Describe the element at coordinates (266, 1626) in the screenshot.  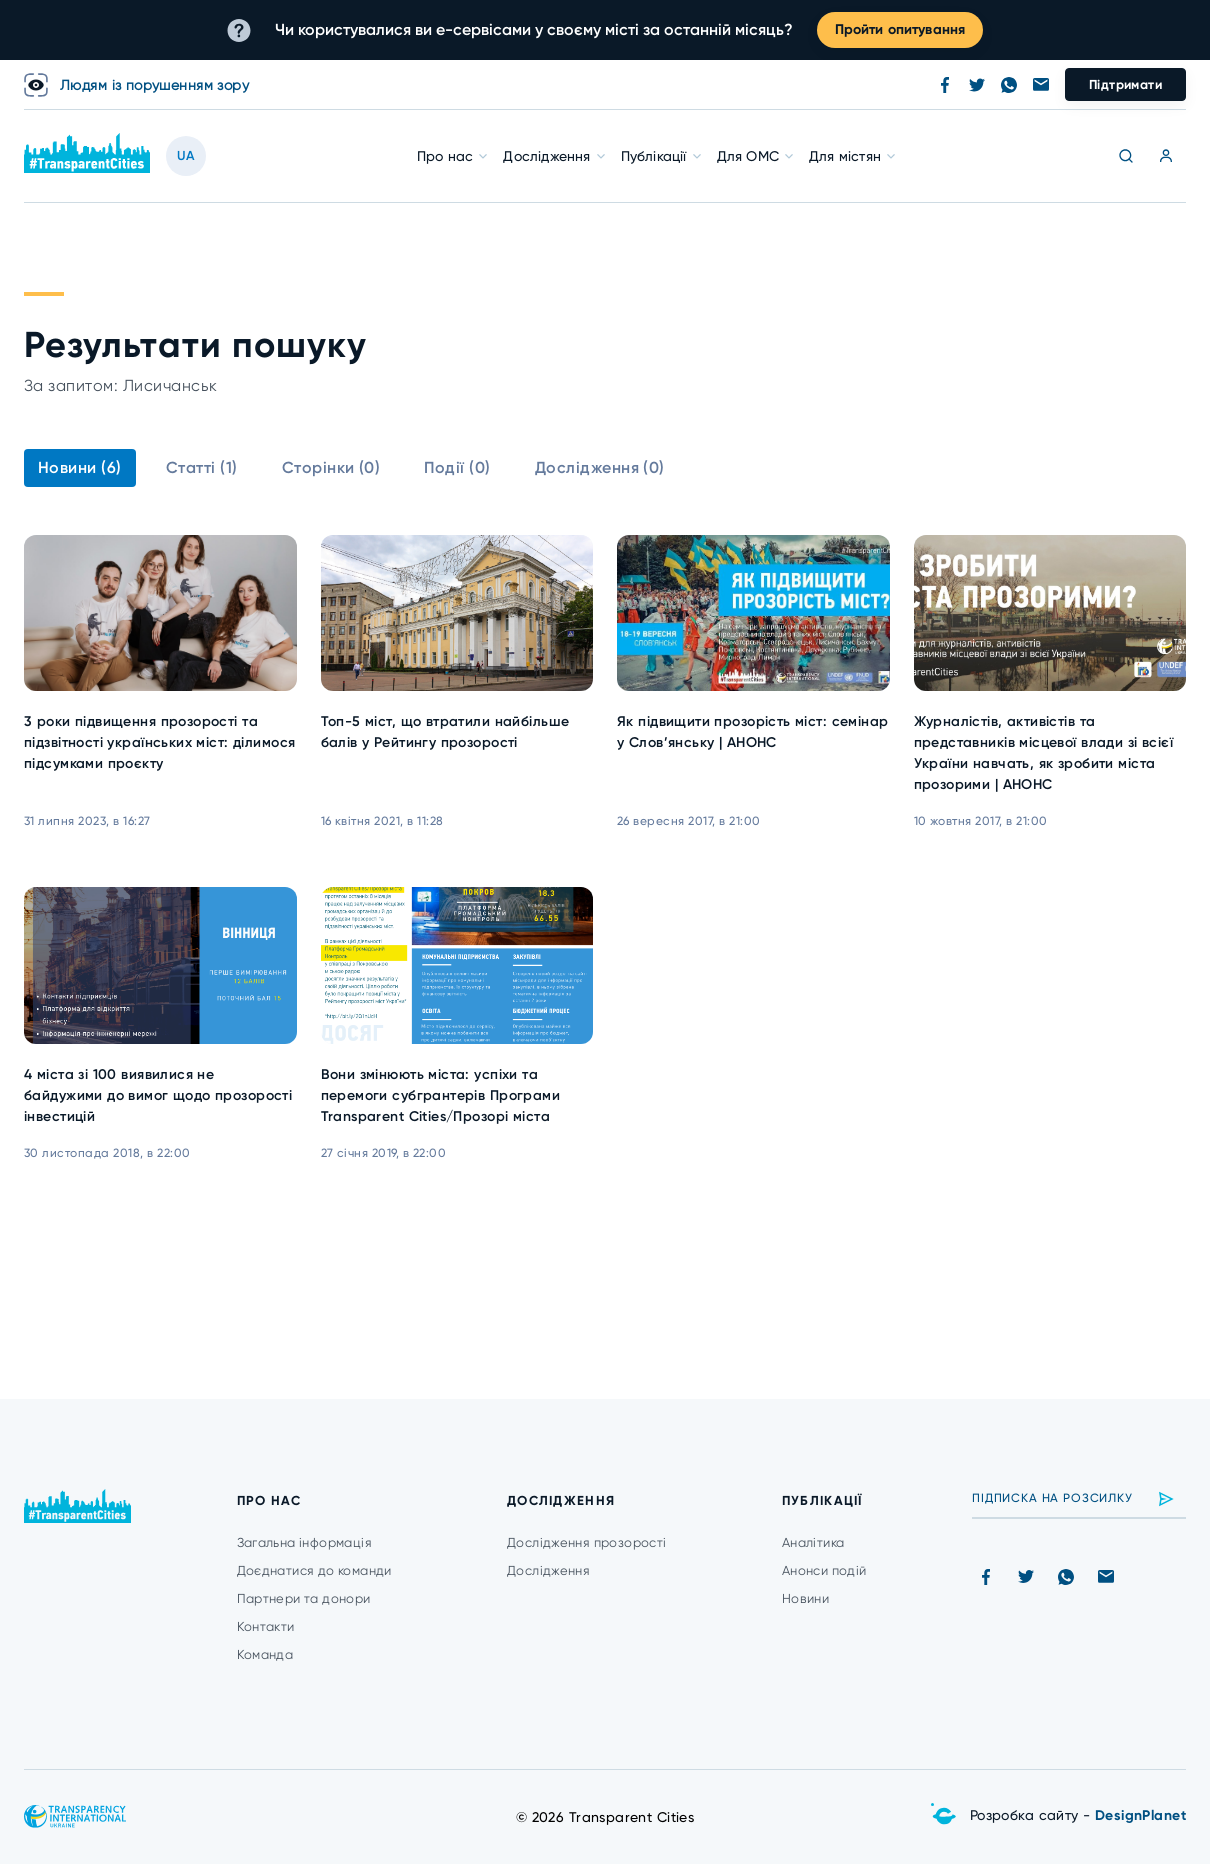
I see `Контакти` at that location.